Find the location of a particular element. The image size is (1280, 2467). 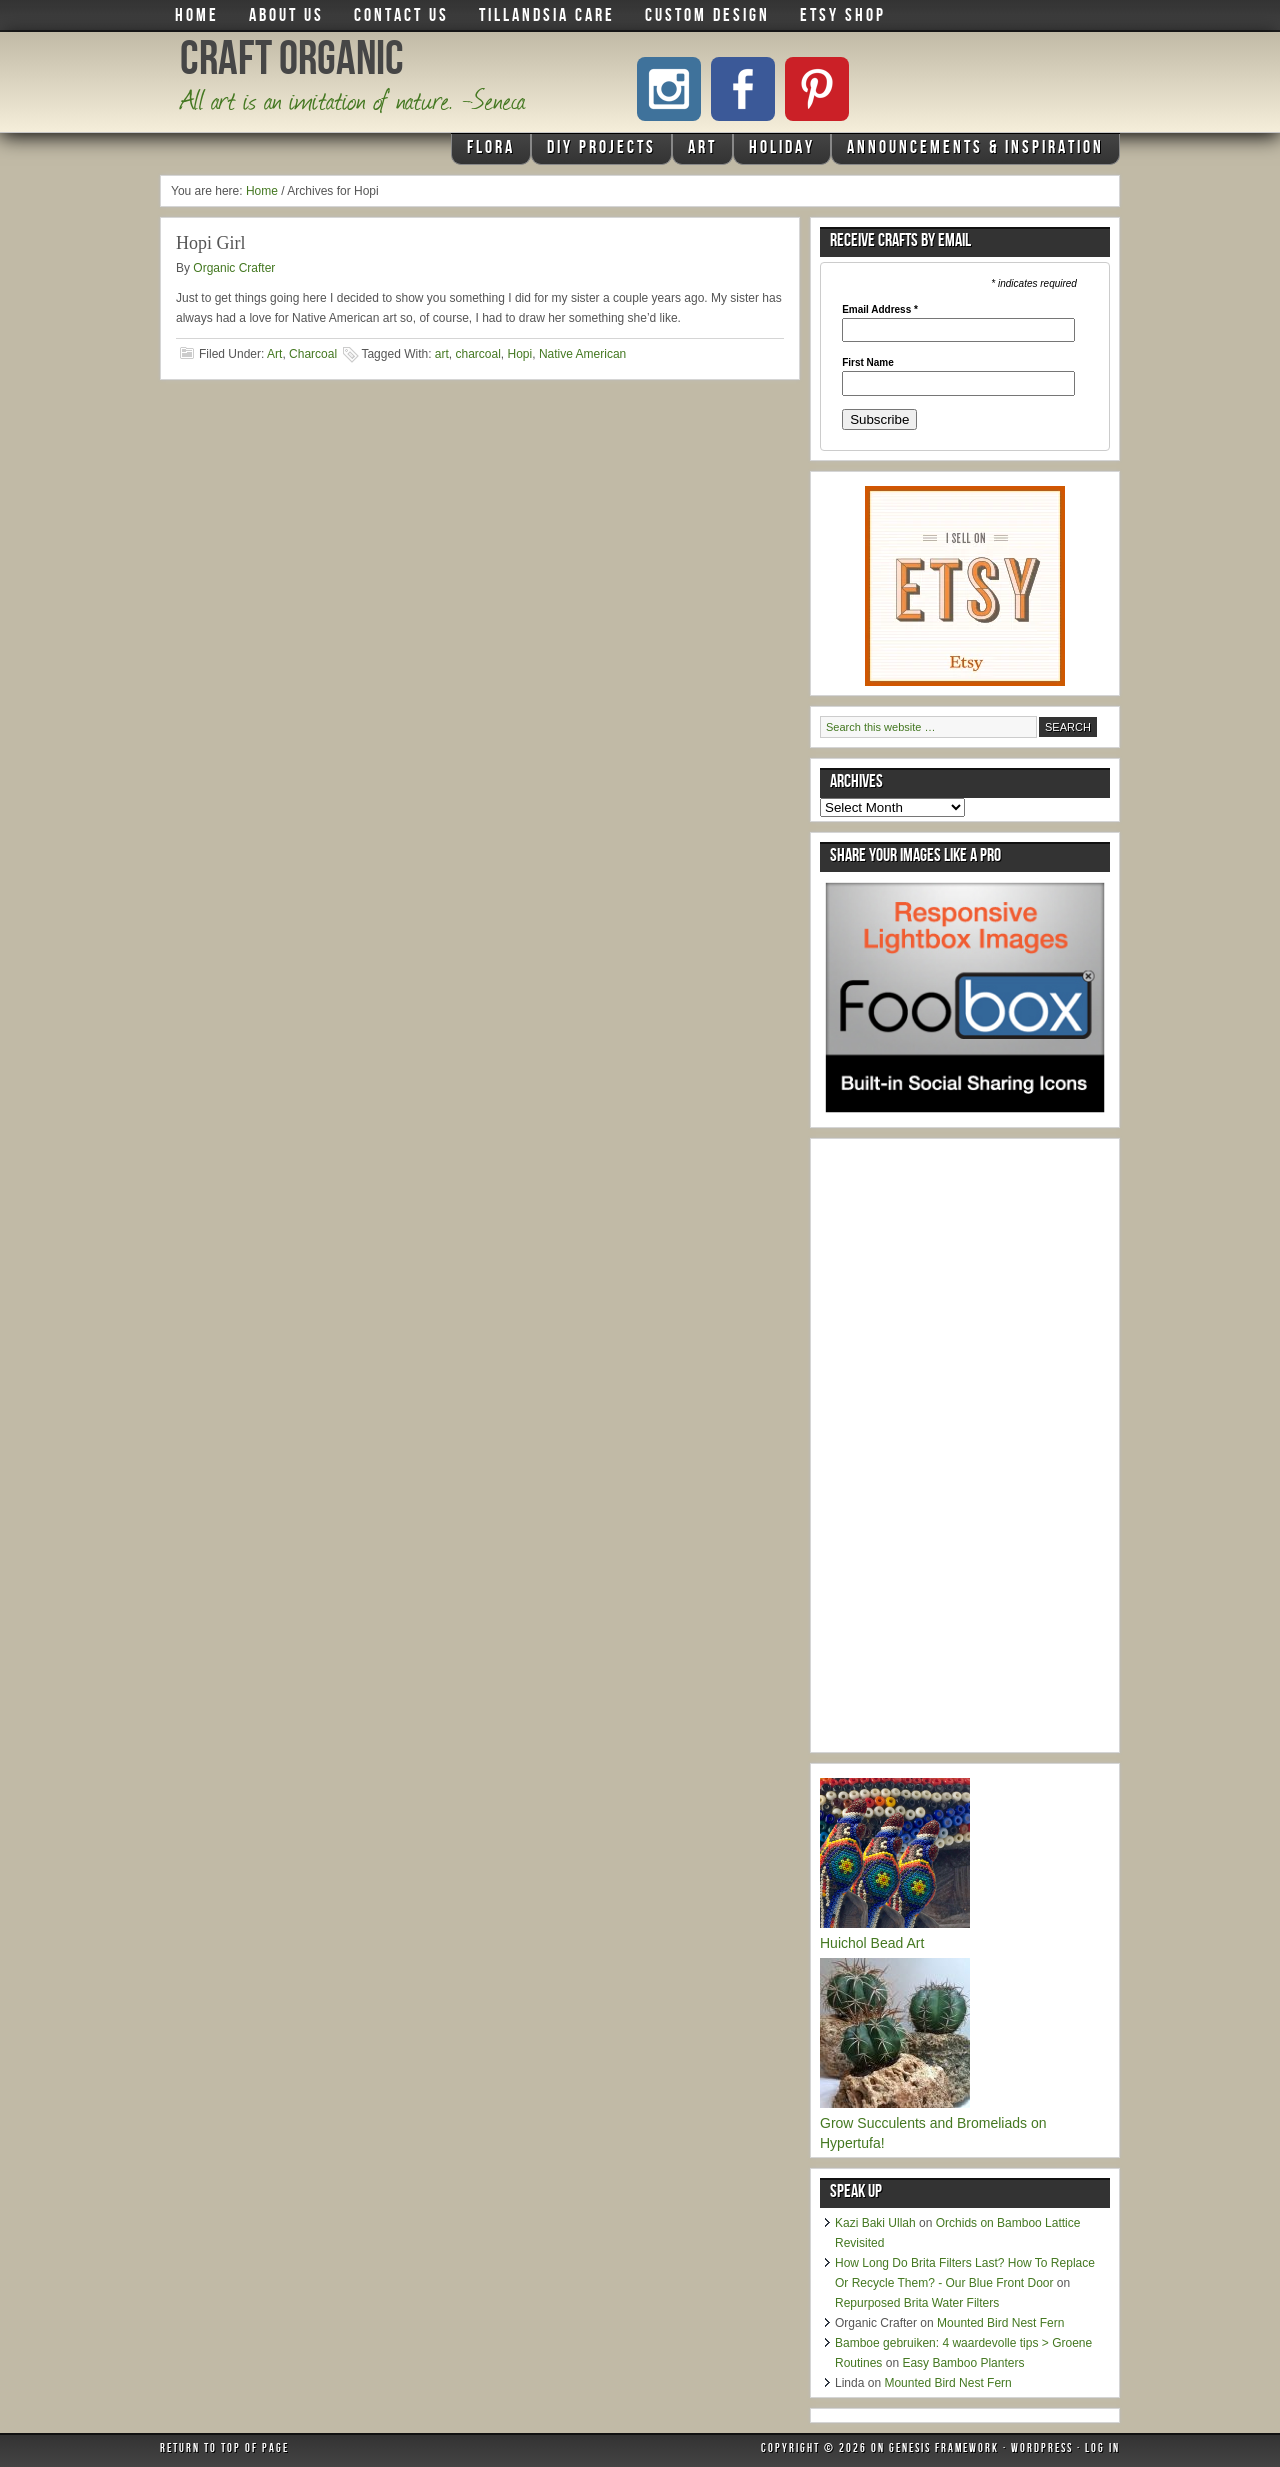

charcoal is located at coordinates (478, 354).